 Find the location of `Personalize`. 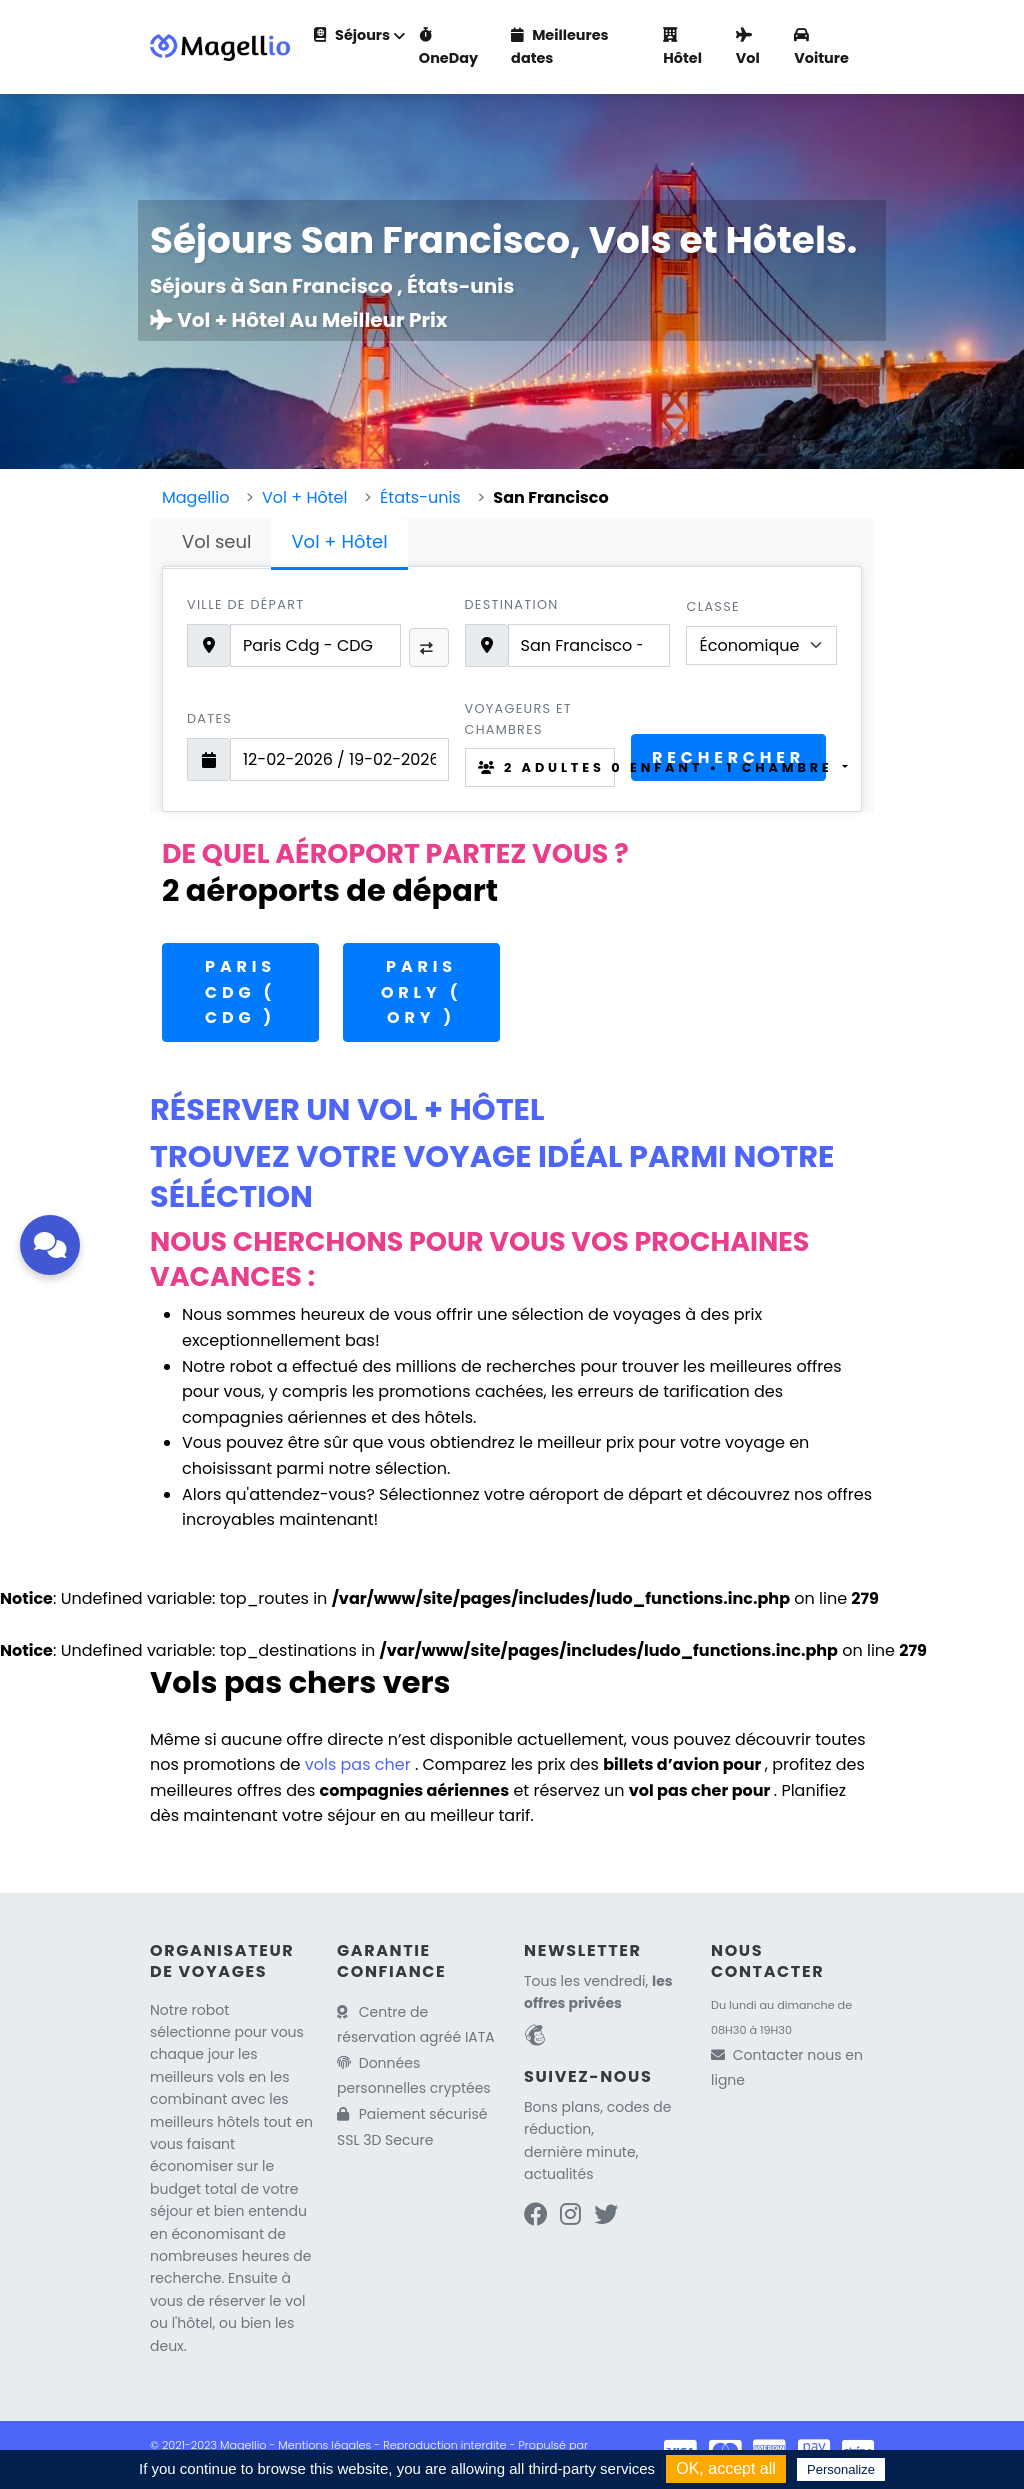

Personalize is located at coordinates (841, 2469).